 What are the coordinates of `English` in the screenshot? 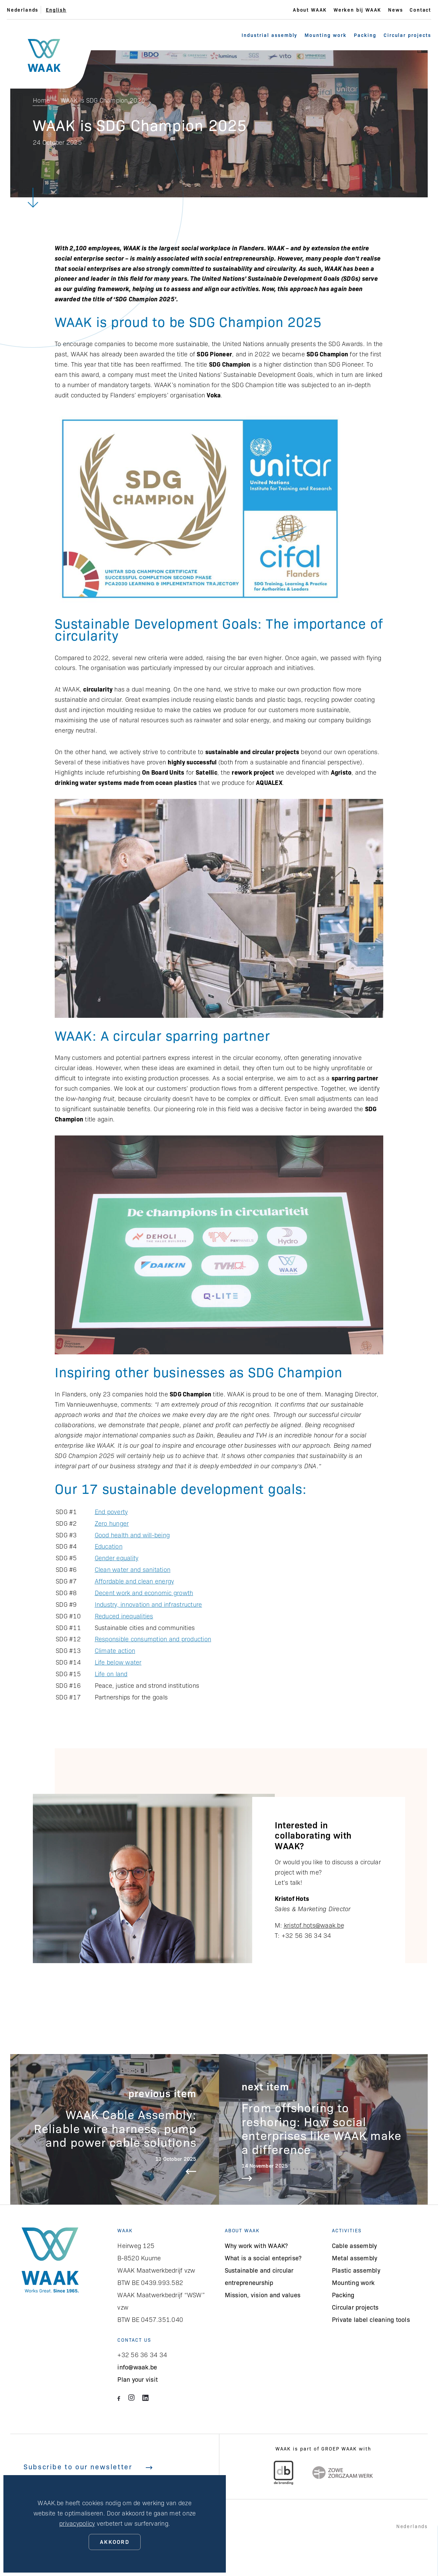 It's located at (56, 9).